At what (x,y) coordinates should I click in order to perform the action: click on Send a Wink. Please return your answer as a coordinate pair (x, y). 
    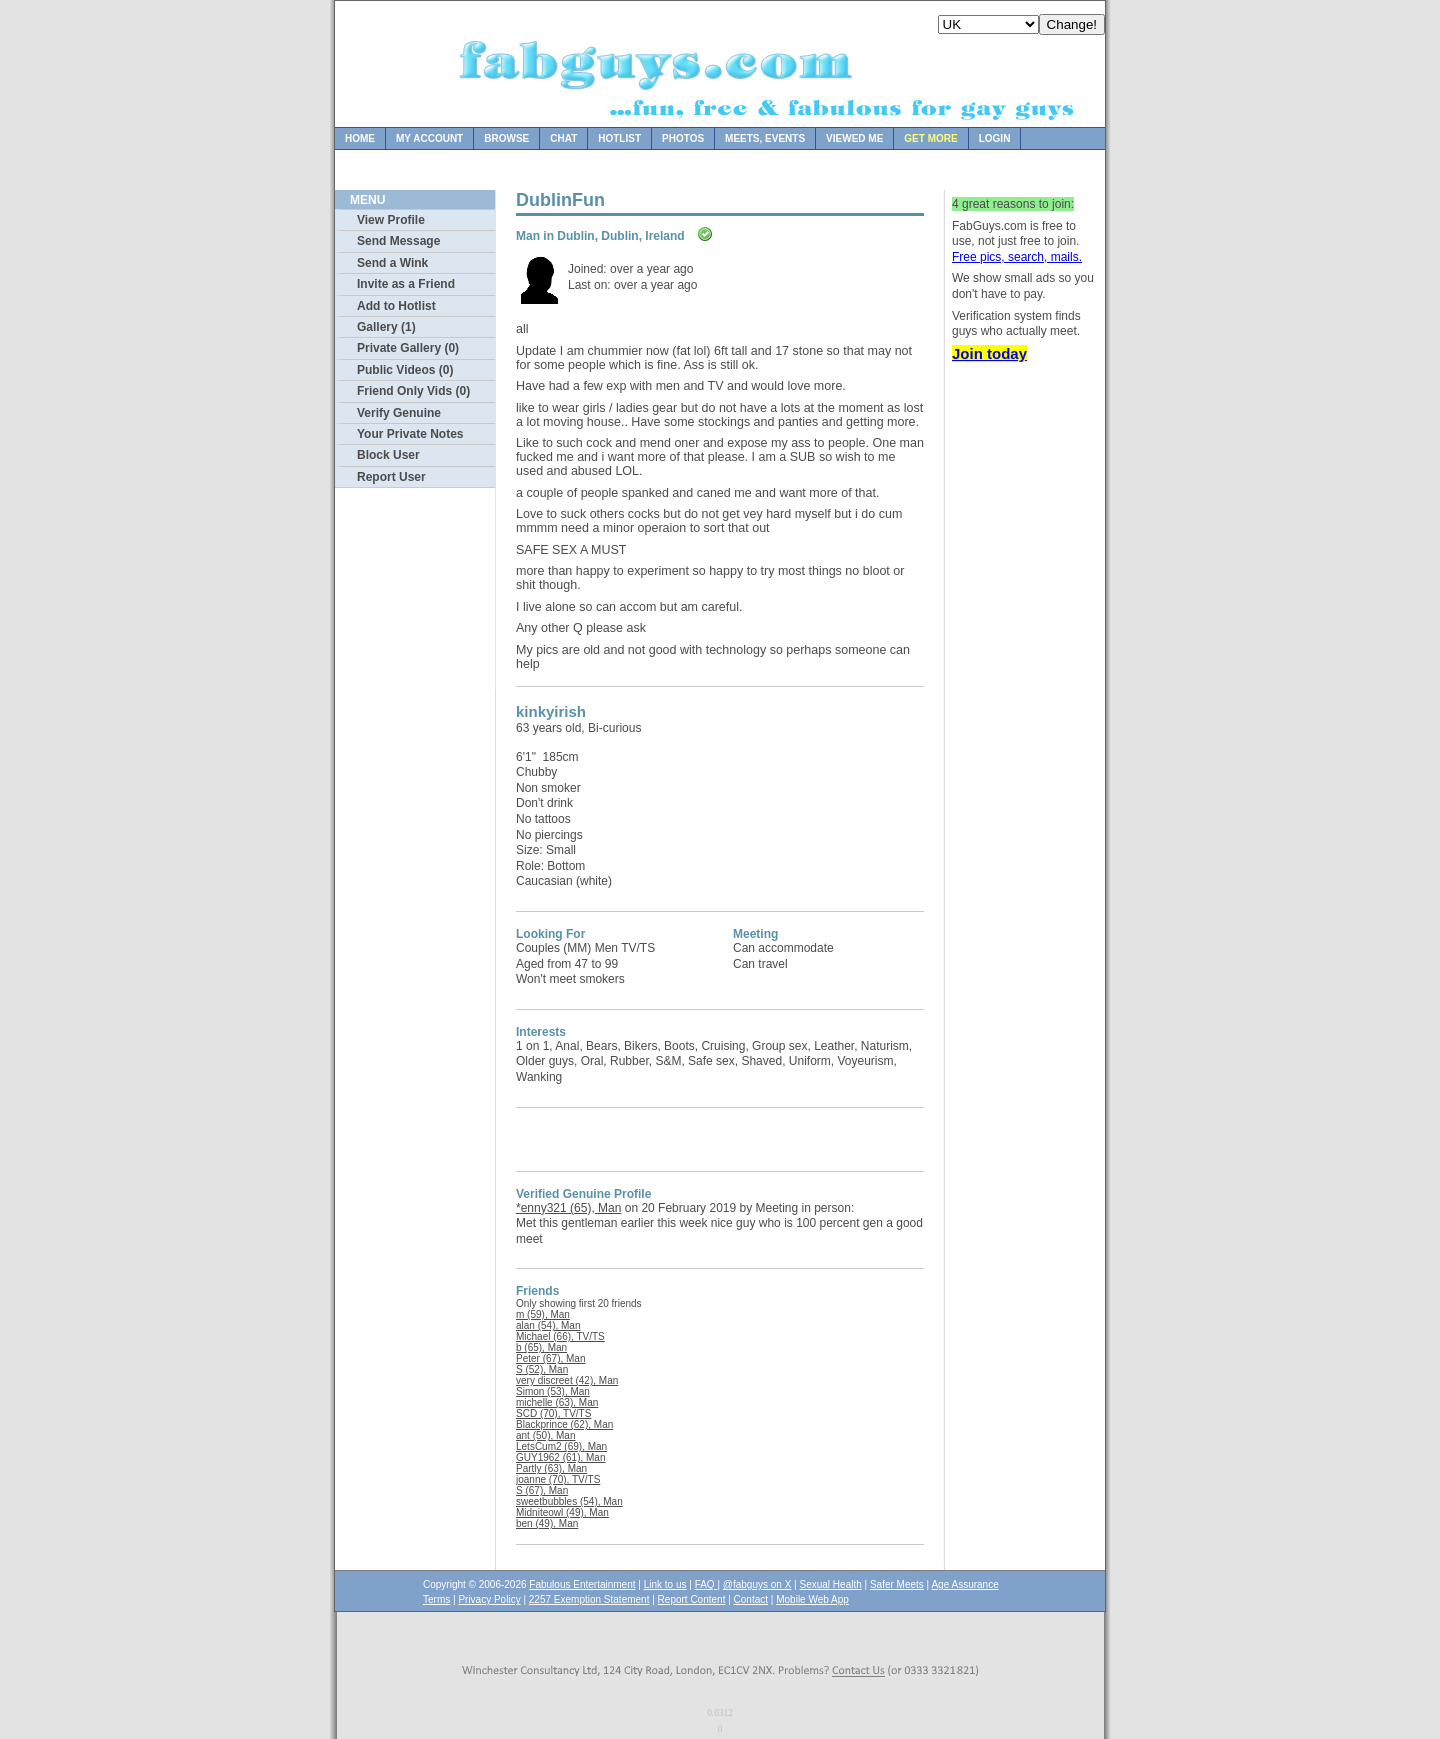
    Looking at the image, I should click on (392, 263).